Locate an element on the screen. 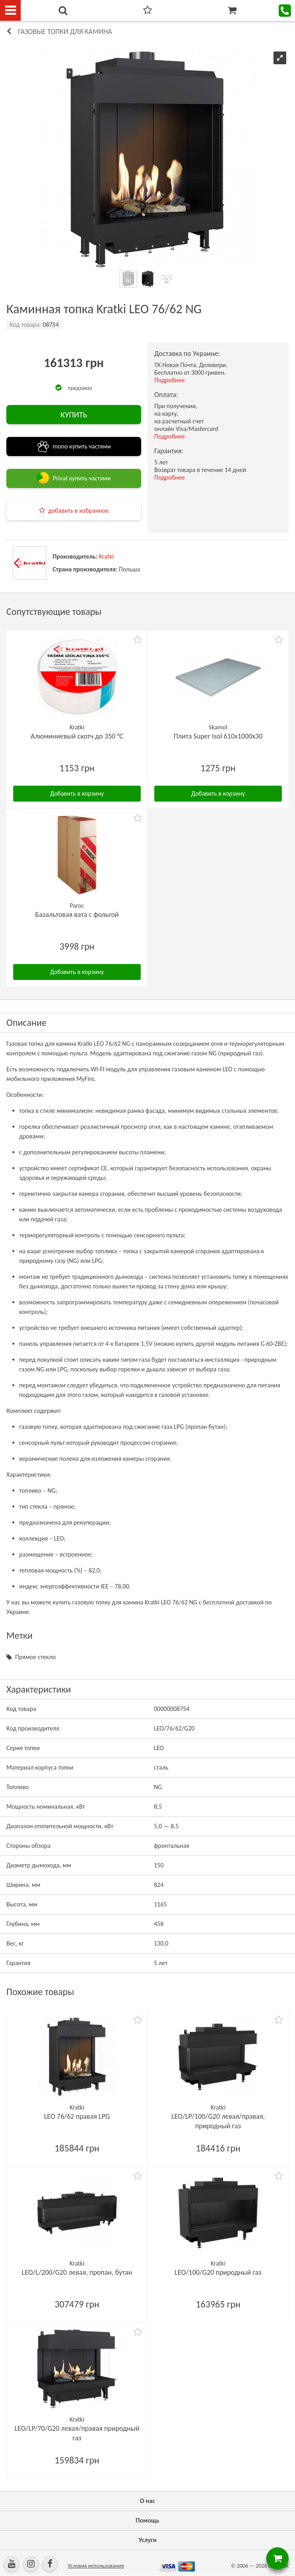  КУПИТЬ is located at coordinates (73, 414).